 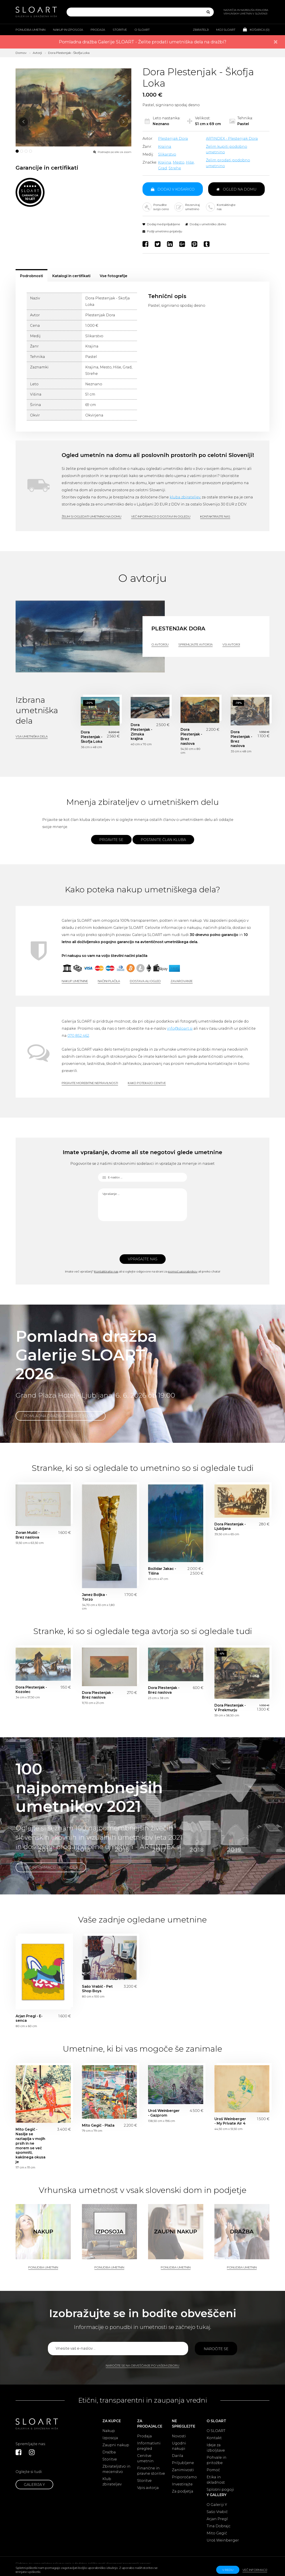 I want to click on Galerija Y, so click(x=34, y=2485).